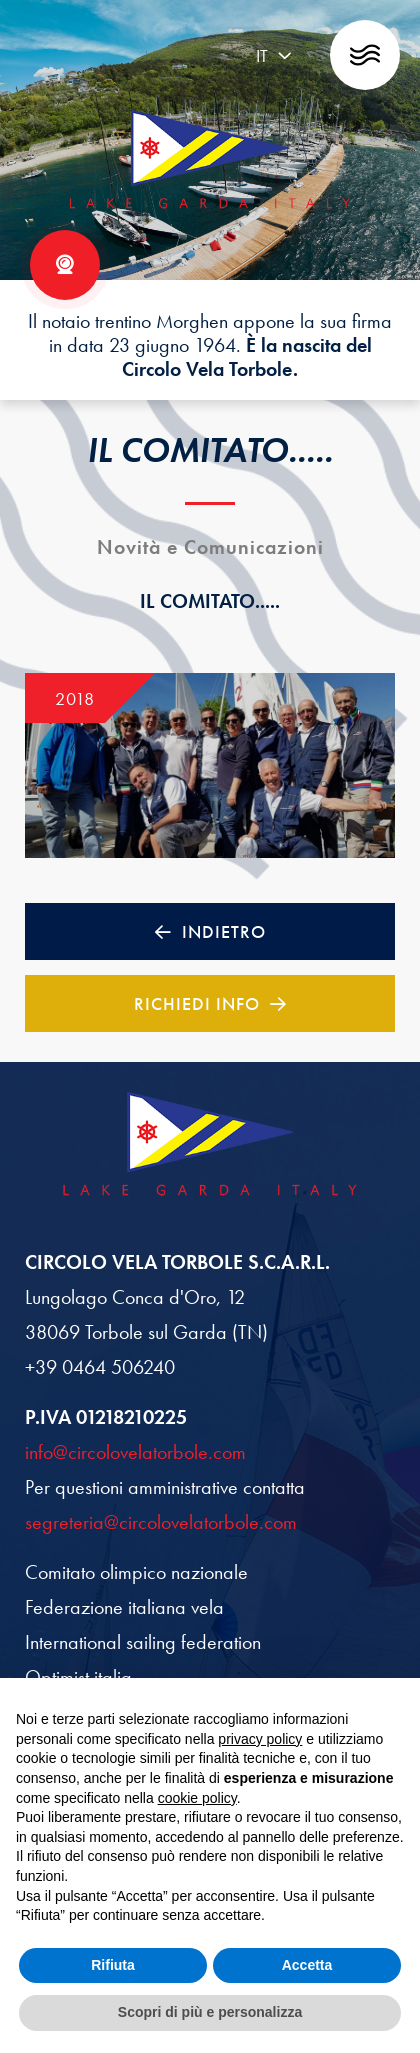 This screenshot has height=2053, width=420. What do you see at coordinates (197, 1798) in the screenshot?
I see `cookie policy [button]` at bounding box center [197, 1798].